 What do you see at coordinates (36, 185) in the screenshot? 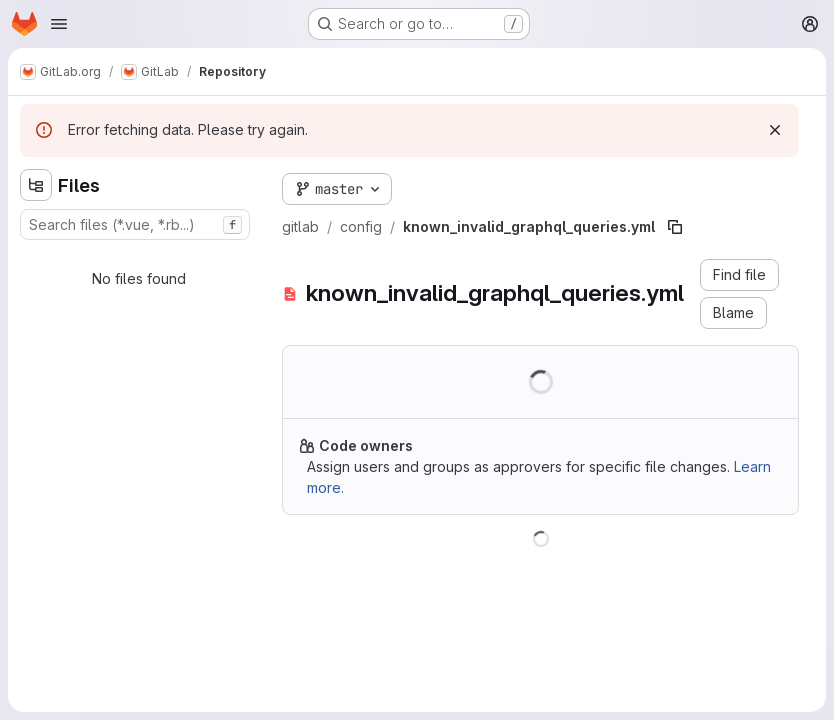
I see `[Hide file tree browser]` at bounding box center [36, 185].